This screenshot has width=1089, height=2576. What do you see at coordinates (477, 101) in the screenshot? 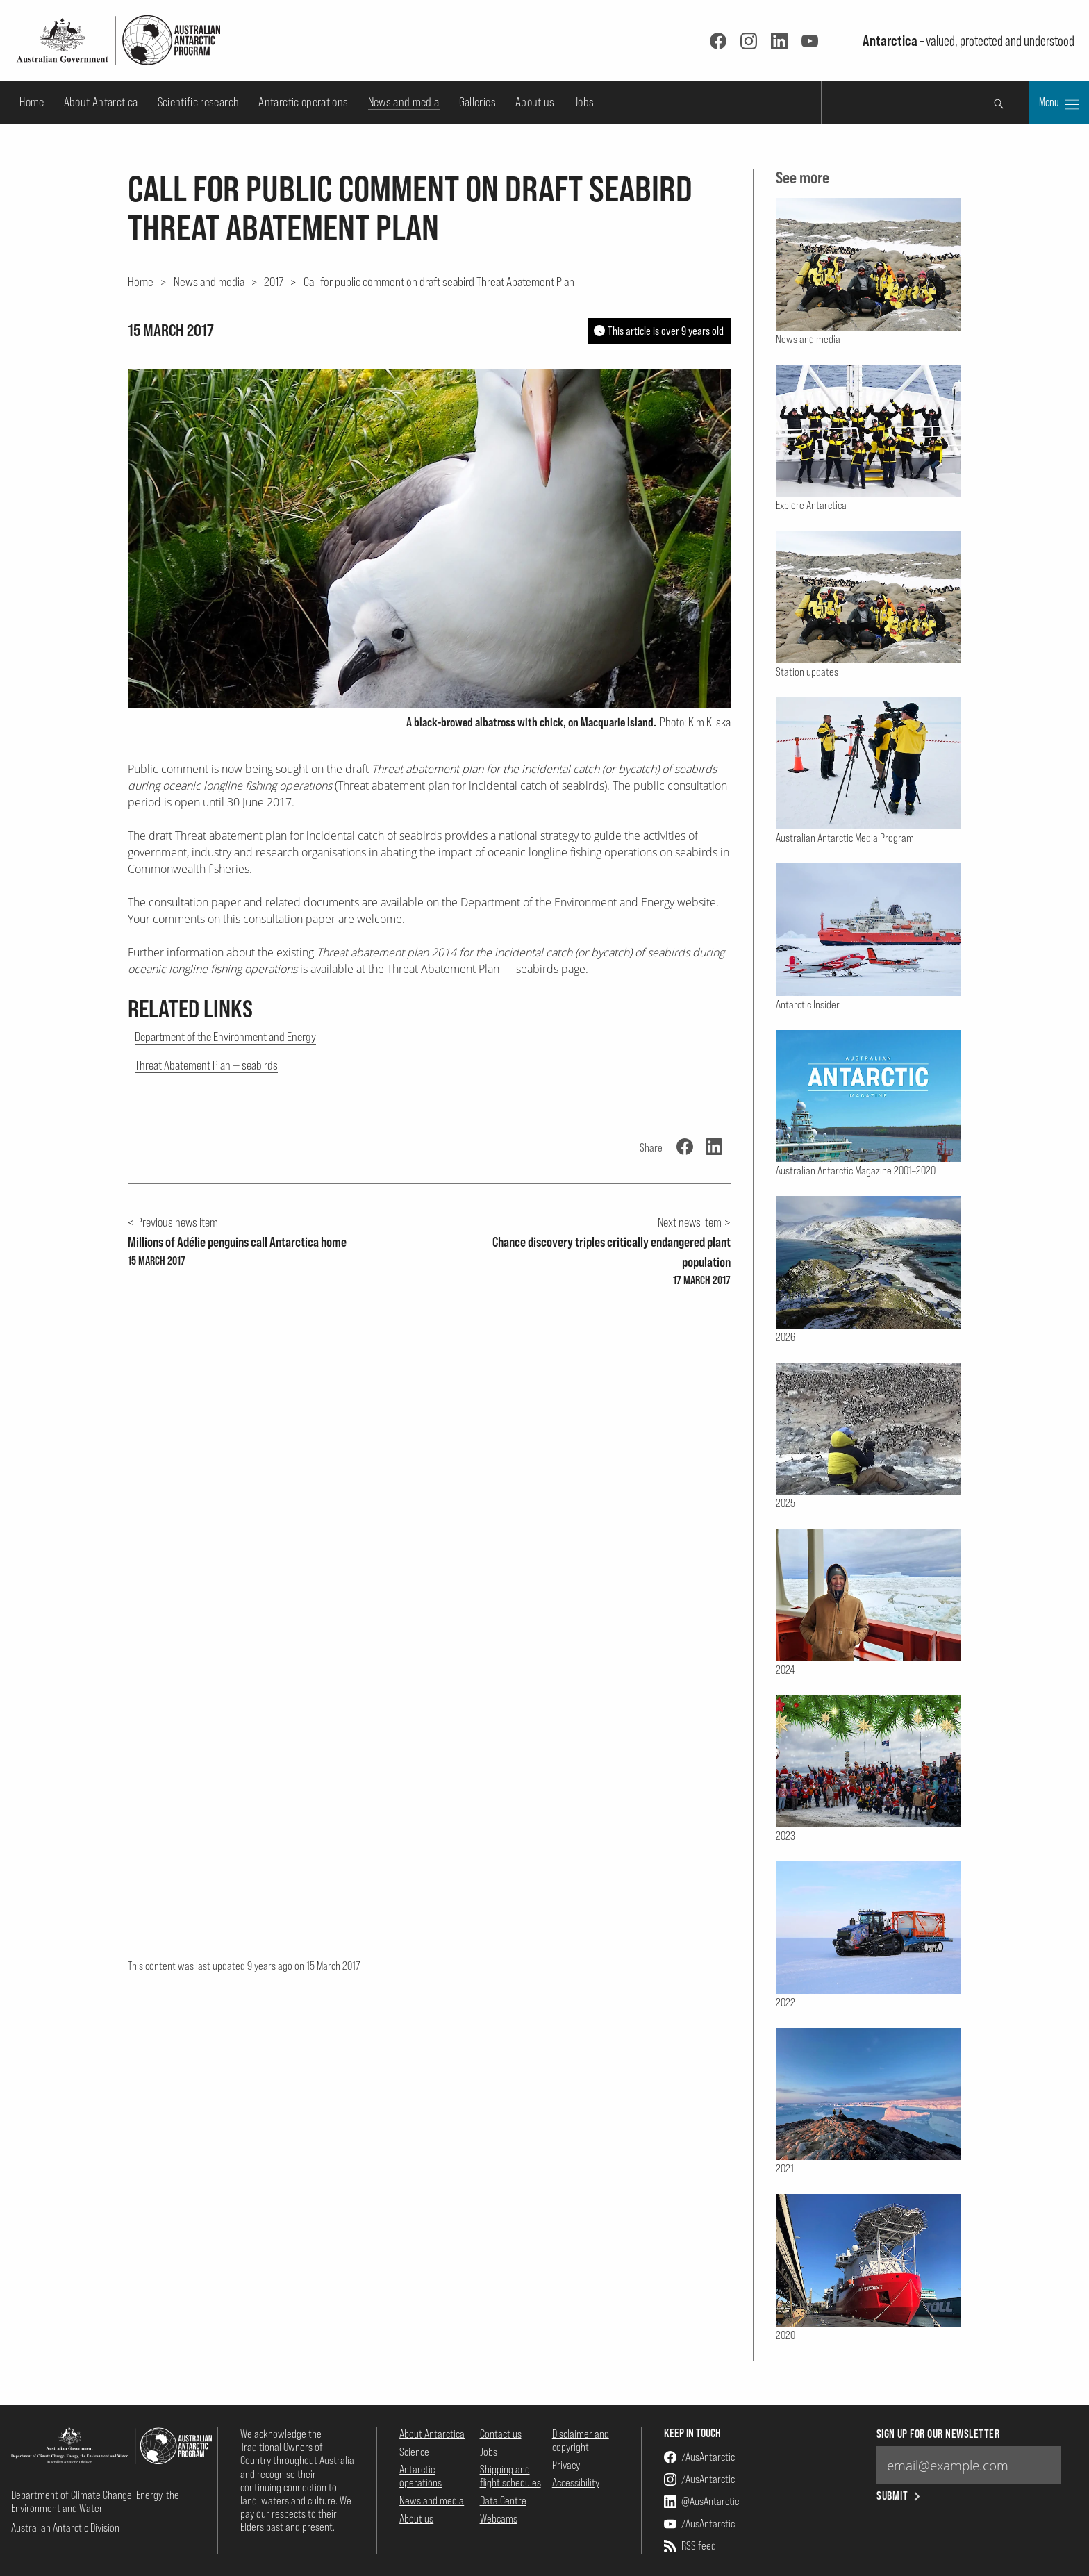
I see `Galleries` at bounding box center [477, 101].